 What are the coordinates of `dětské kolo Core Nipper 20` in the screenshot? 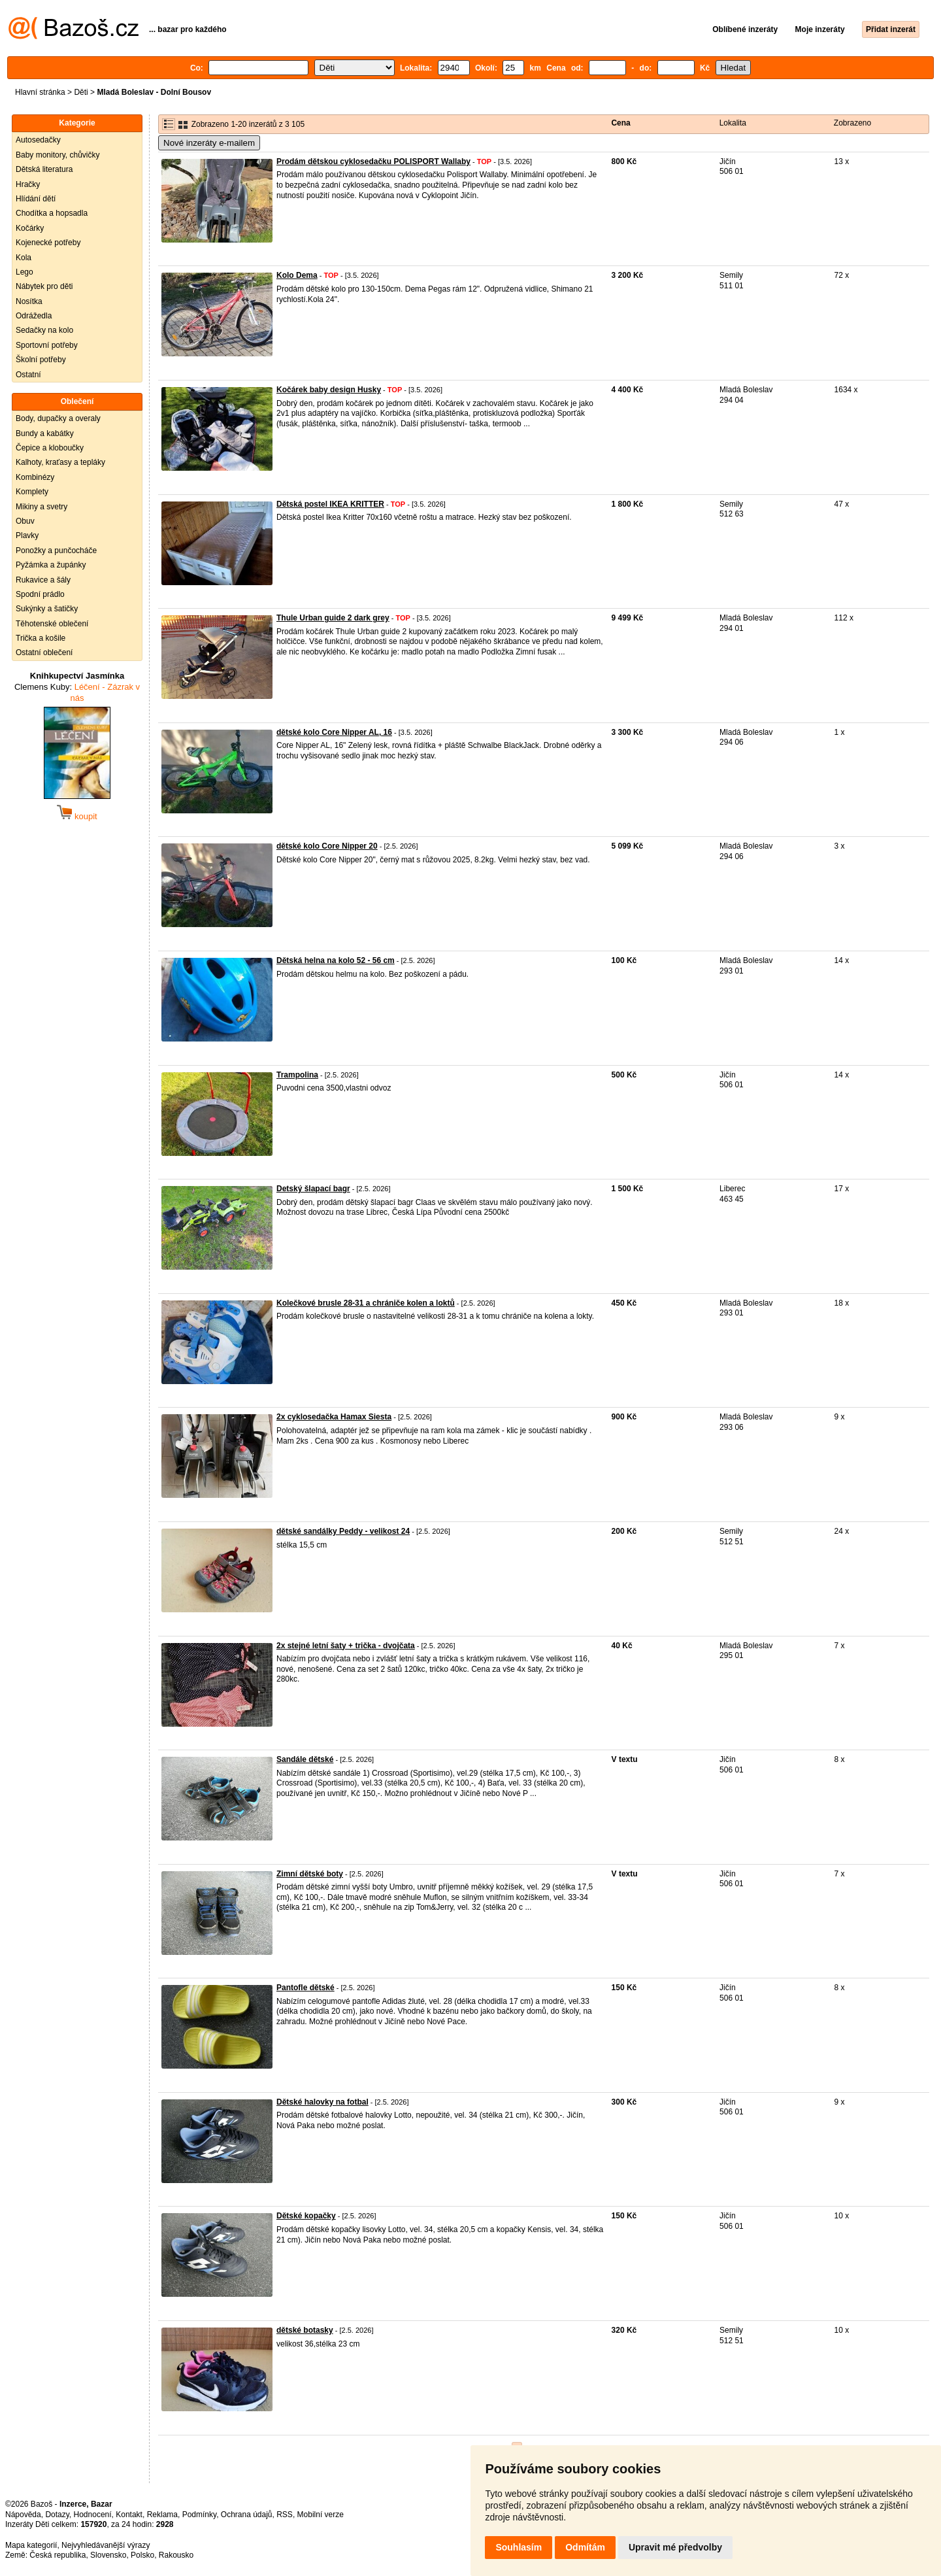 It's located at (327, 846).